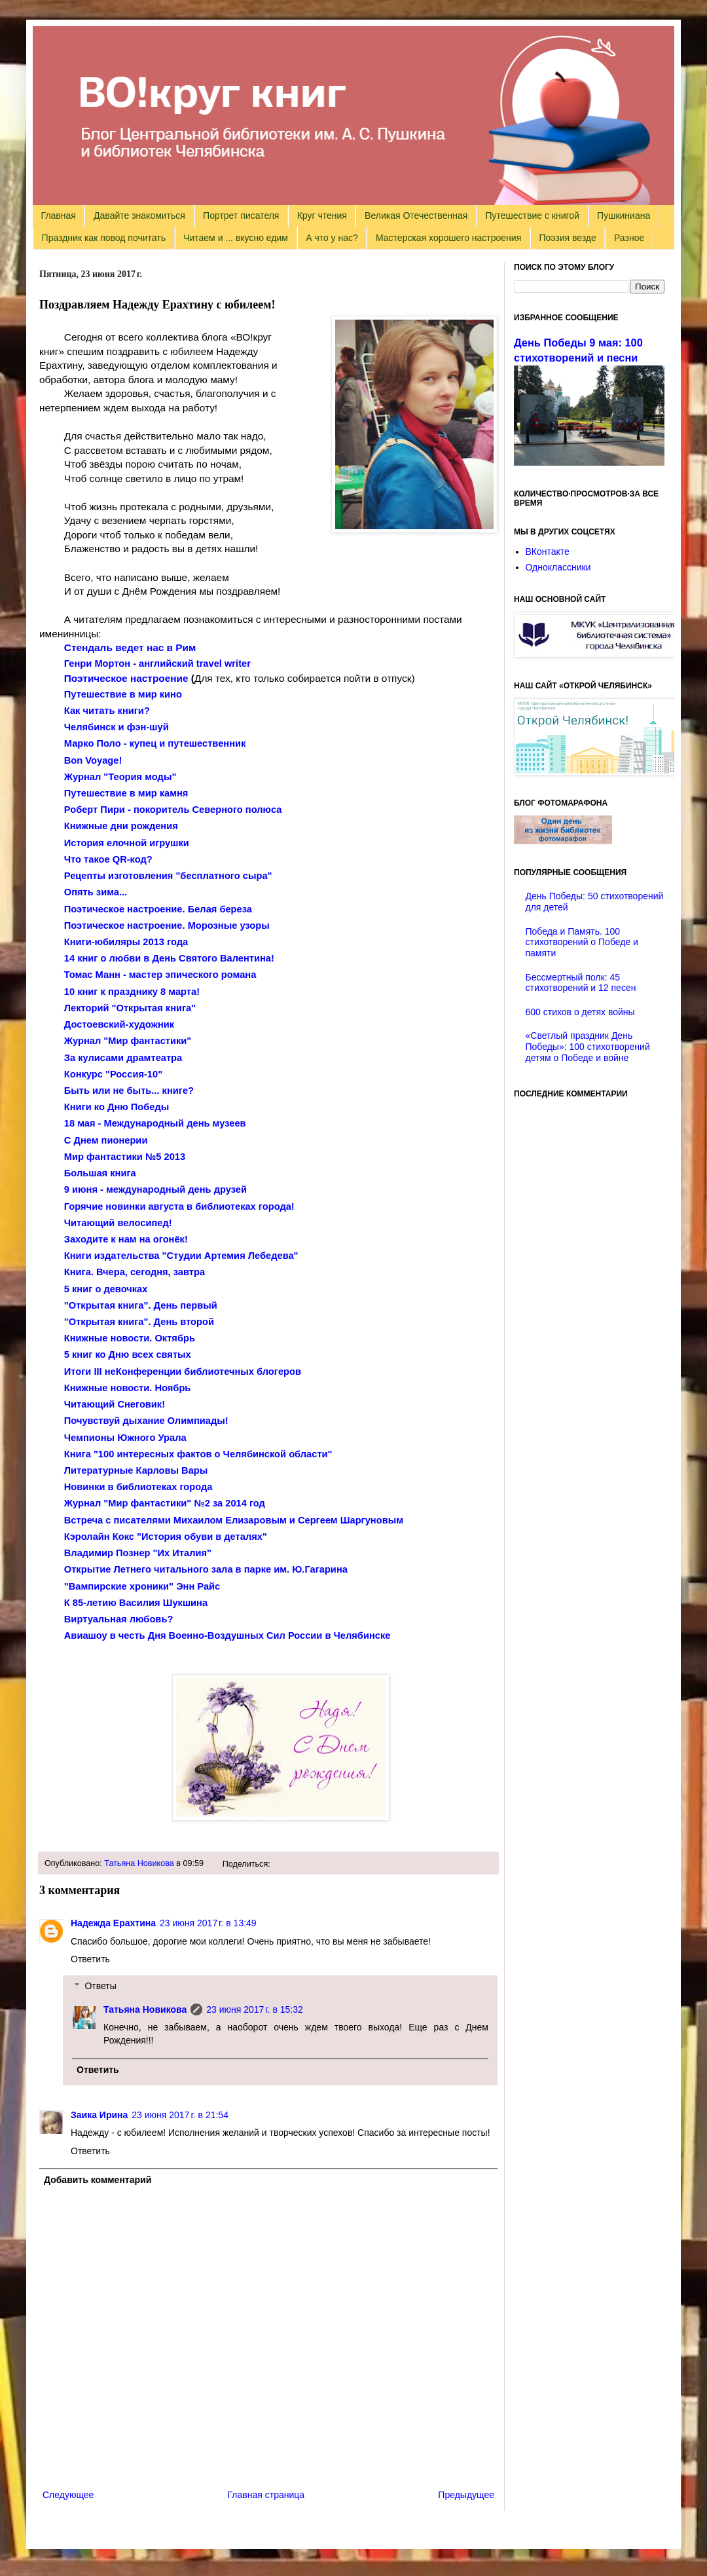 This screenshot has height=2576, width=707. What do you see at coordinates (140, 1305) in the screenshot?
I see `"Открытая книга". День первый` at bounding box center [140, 1305].